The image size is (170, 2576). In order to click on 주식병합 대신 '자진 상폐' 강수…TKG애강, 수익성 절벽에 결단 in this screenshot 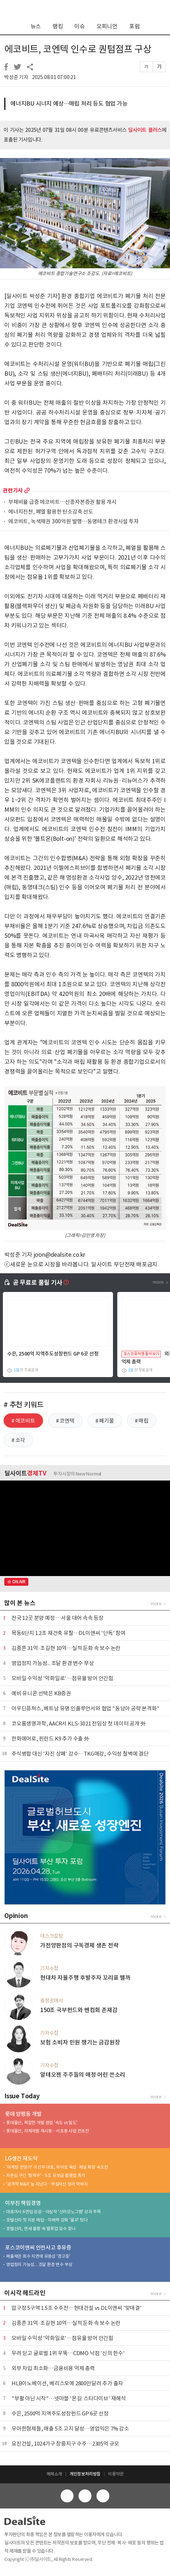, I will do `click(79, 1753)`.